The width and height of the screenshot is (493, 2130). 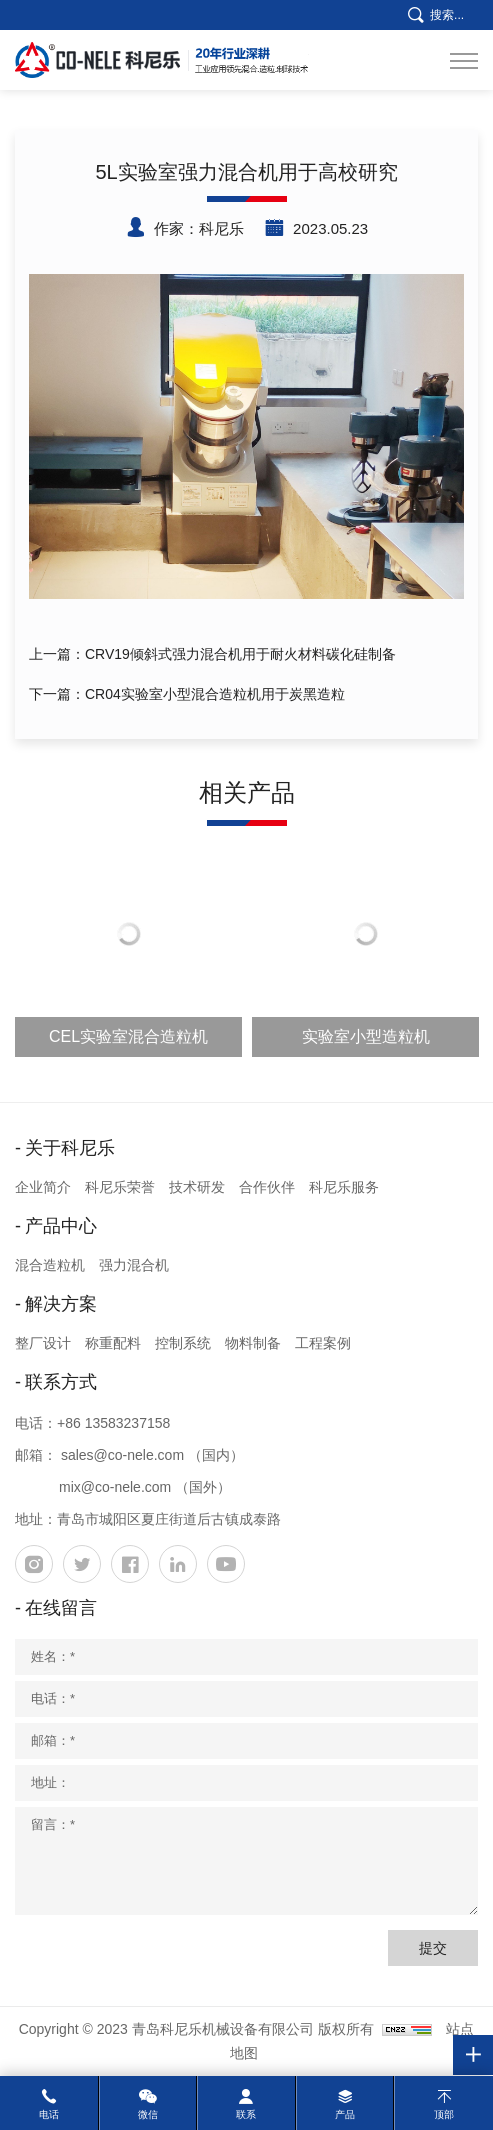 I want to click on 合作伙伴, so click(x=267, y=1187).